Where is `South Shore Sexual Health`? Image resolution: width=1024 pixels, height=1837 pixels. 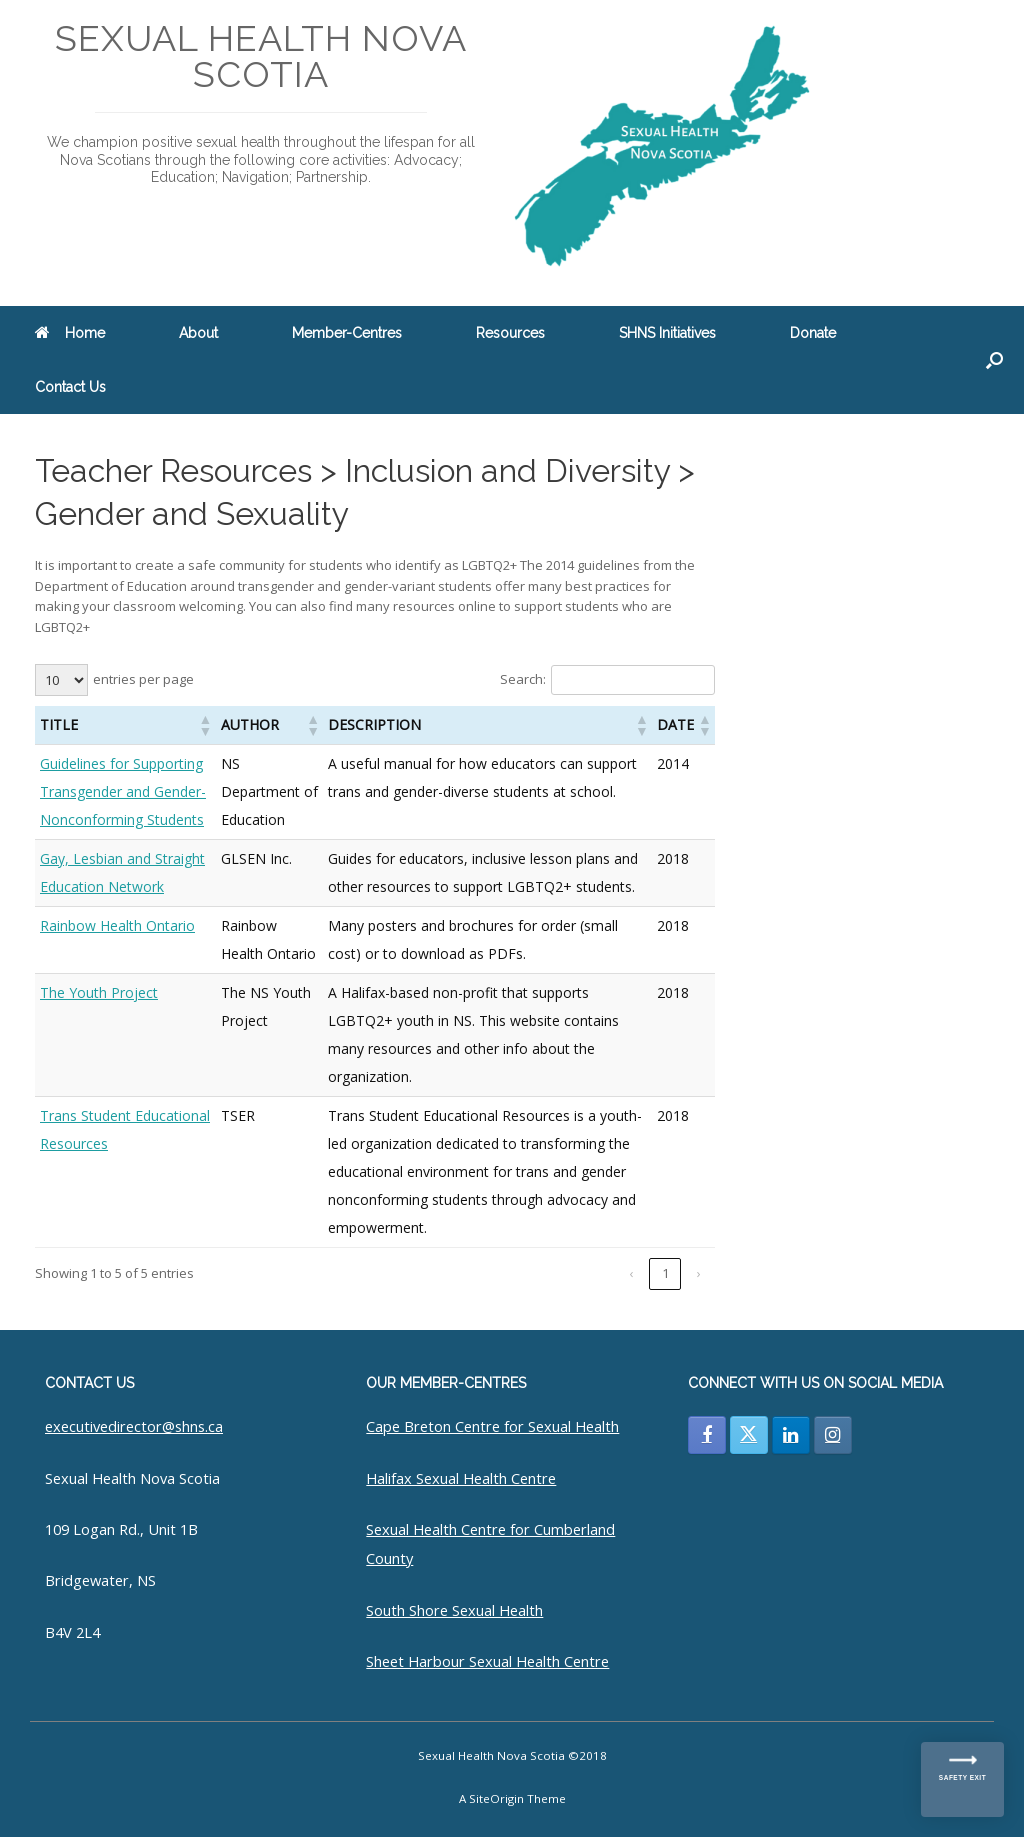
South Shore Sexual Health is located at coordinates (454, 1610).